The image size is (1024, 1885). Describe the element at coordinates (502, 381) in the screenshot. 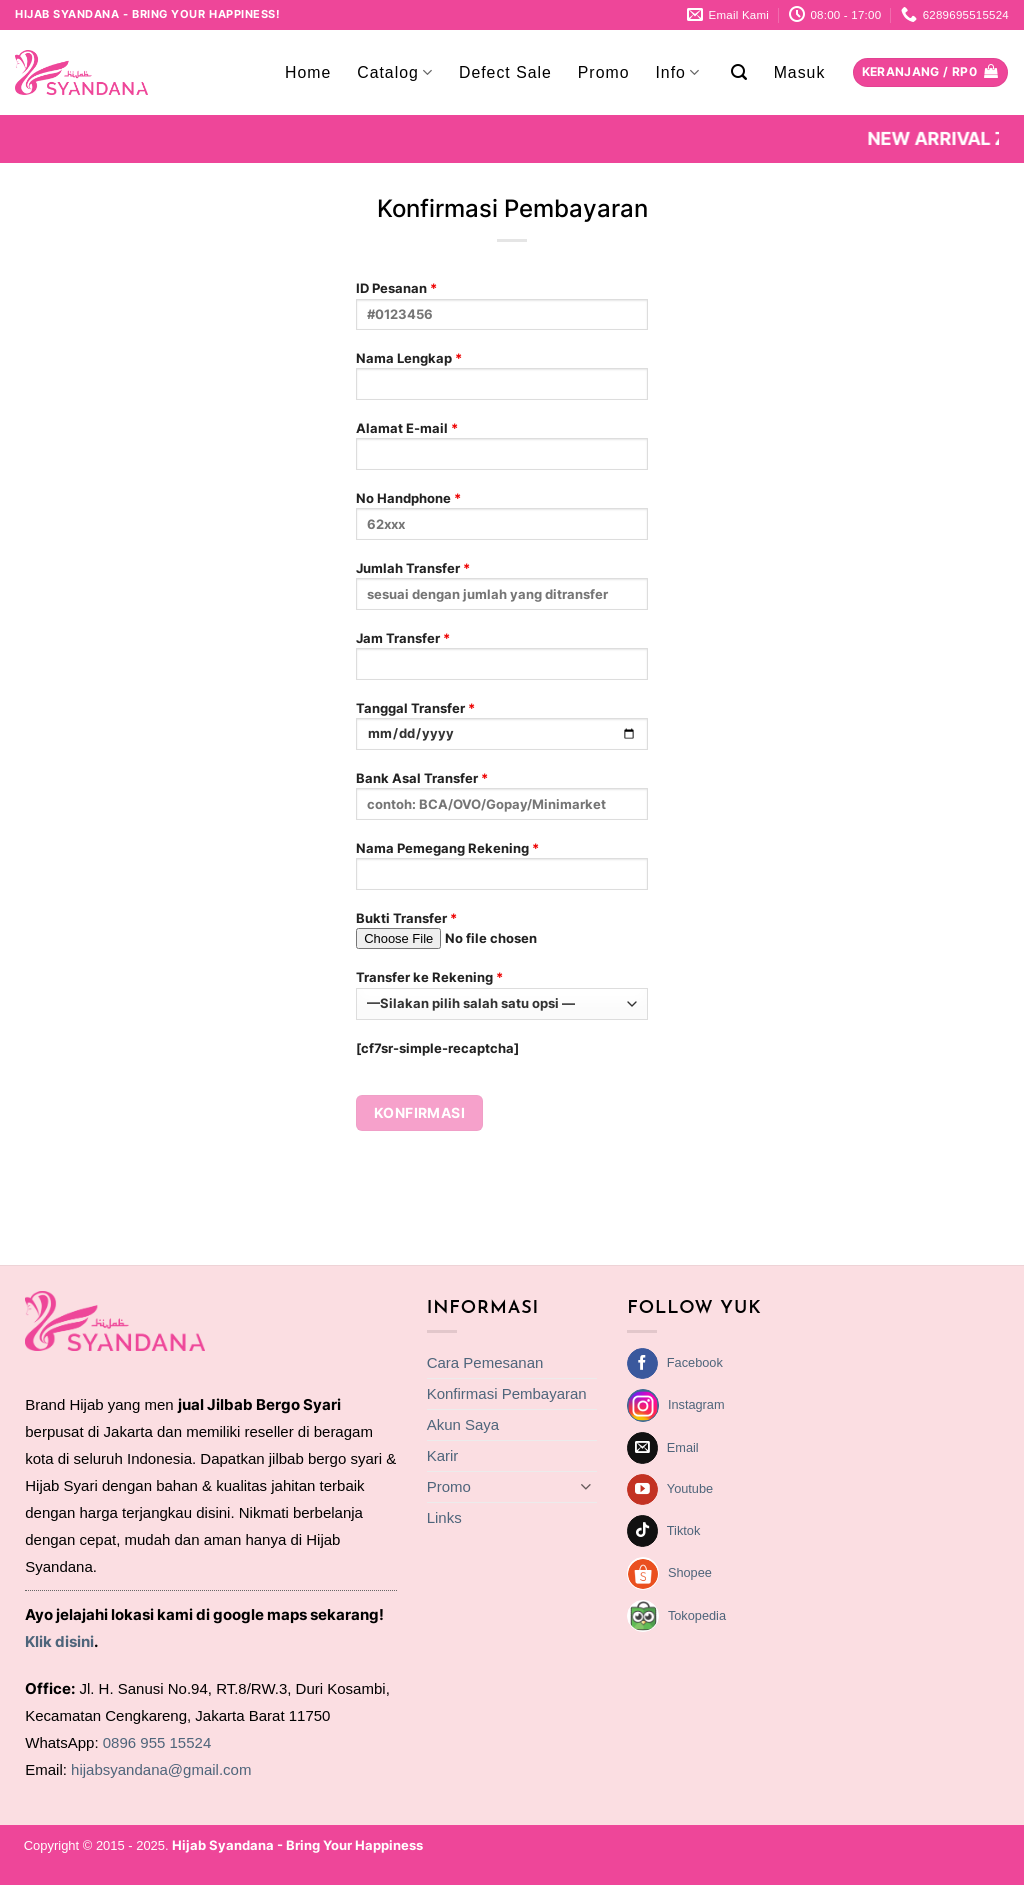

I see `Nama Lengkap` at that location.